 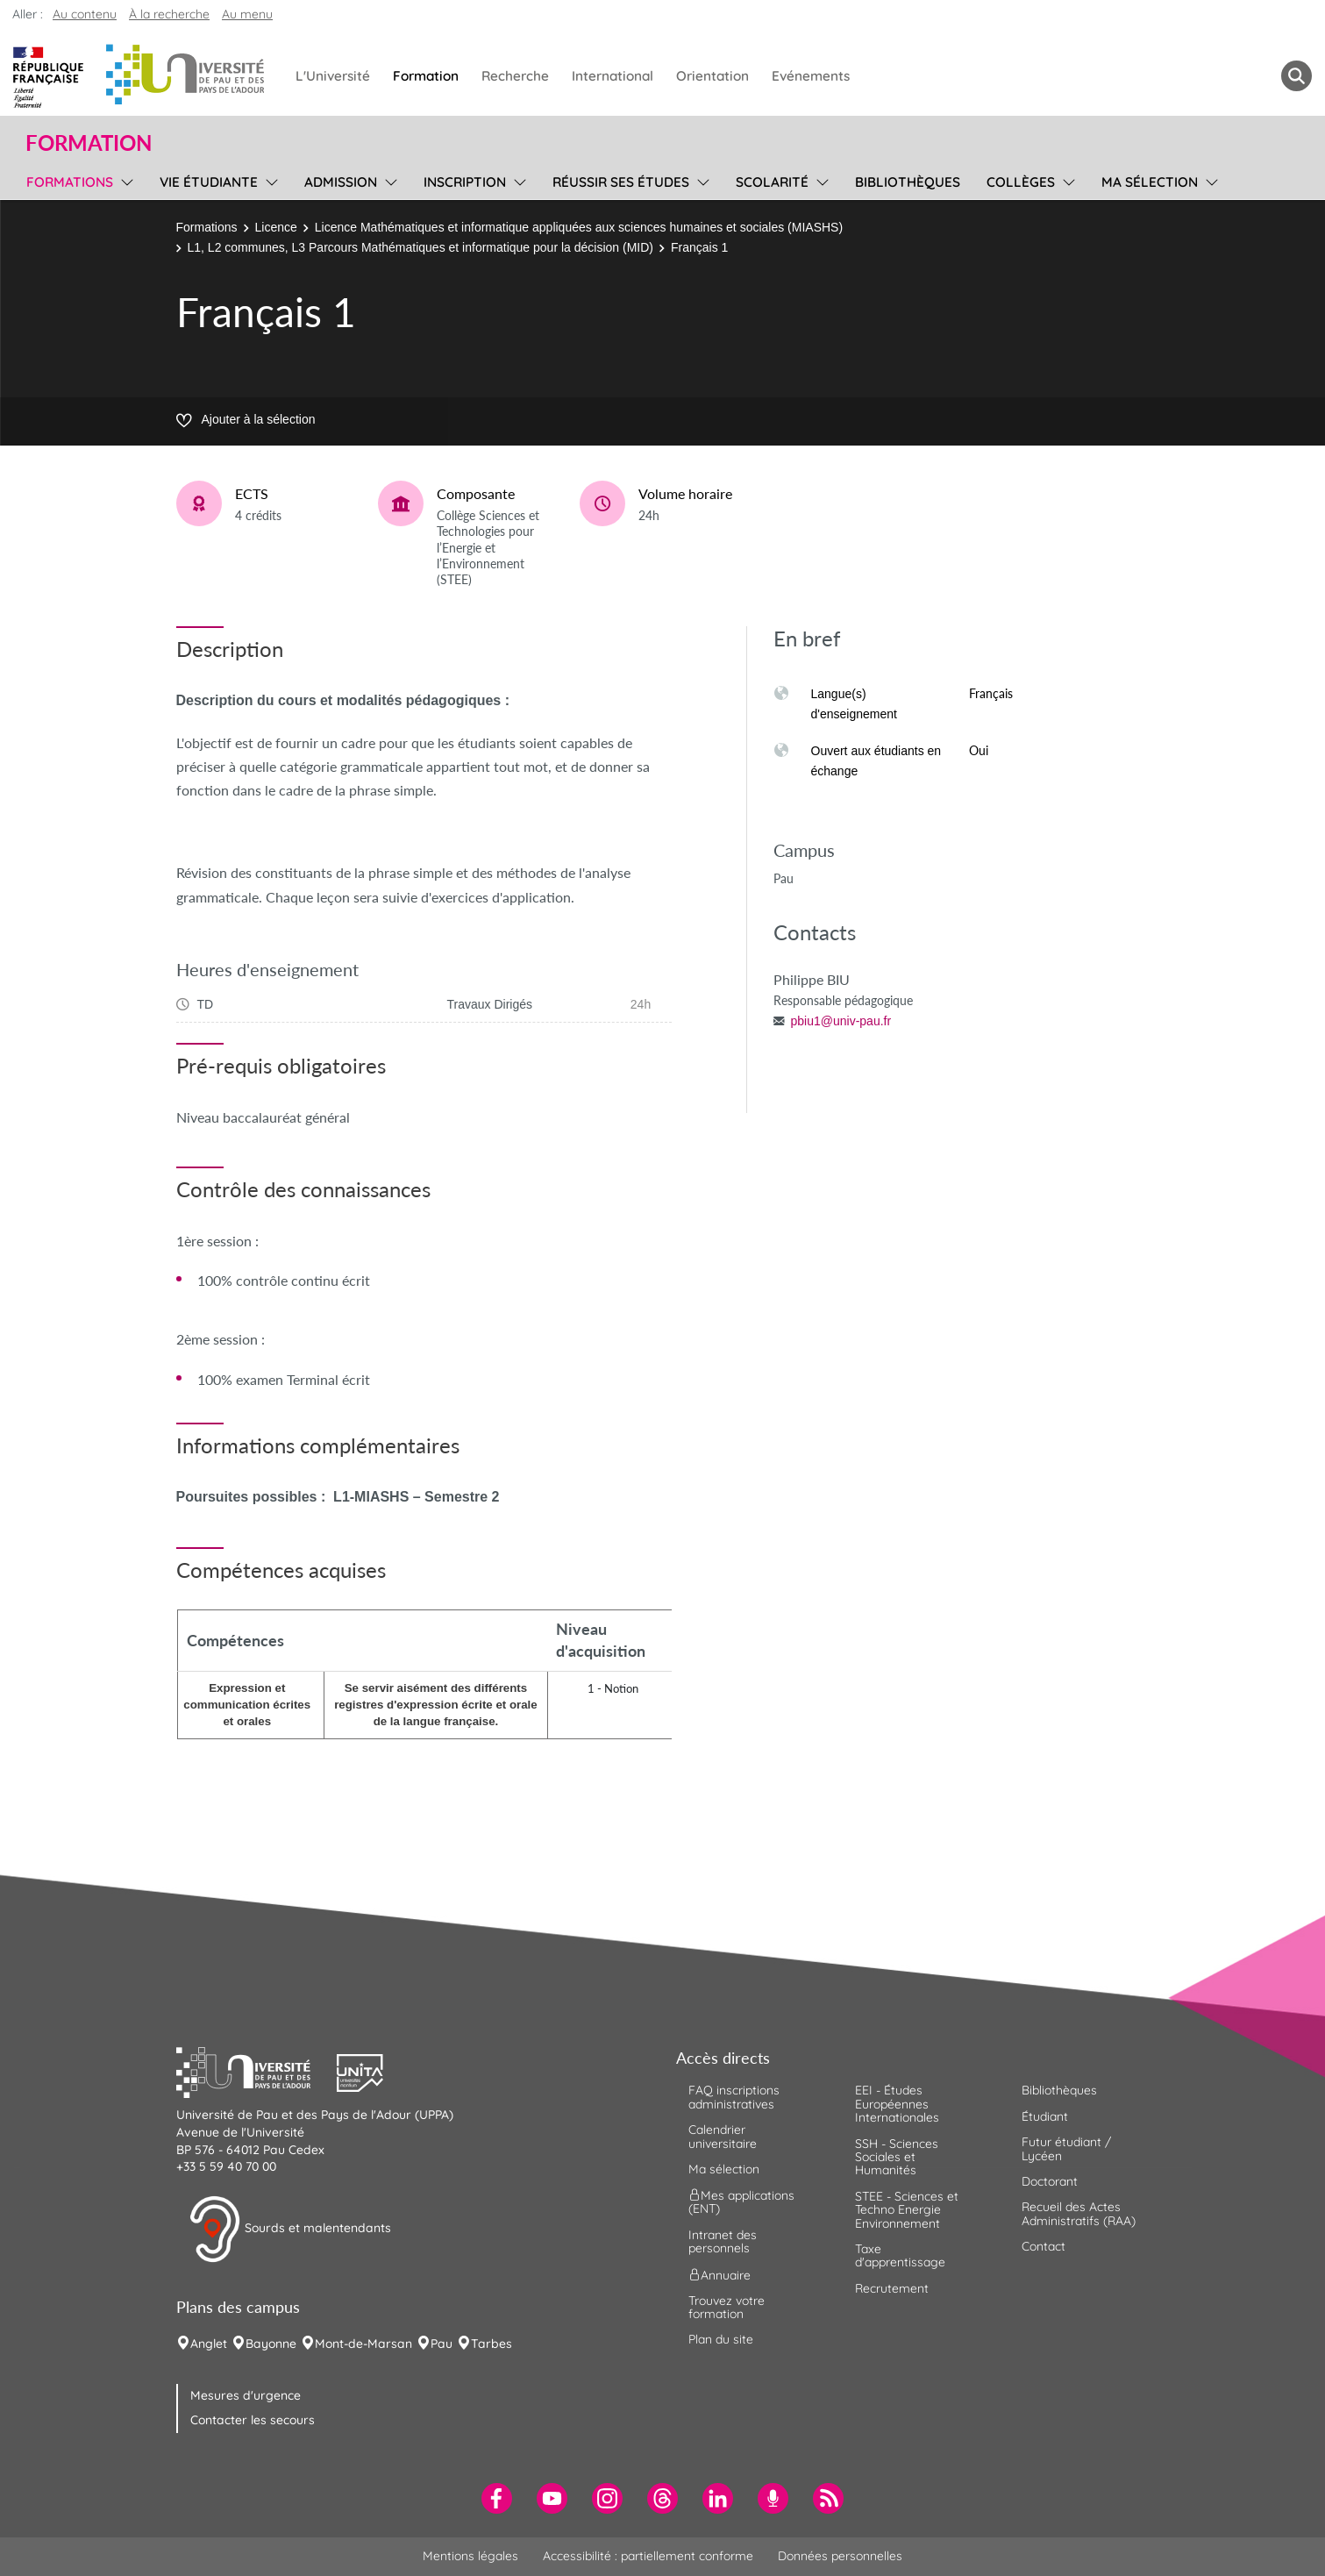 I want to click on Evénements [menuitem], so click(x=811, y=76).